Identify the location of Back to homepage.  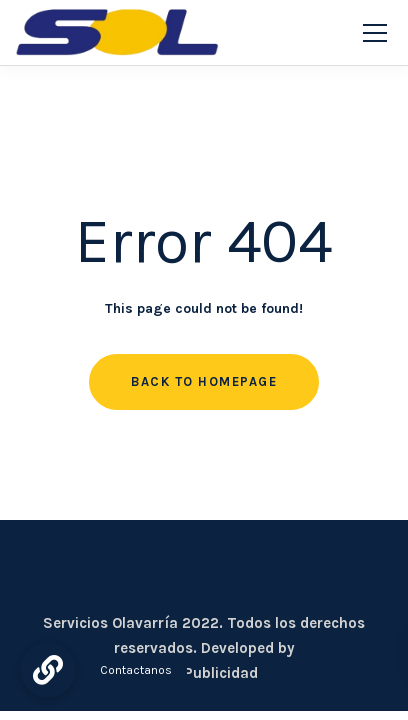
(204, 381).